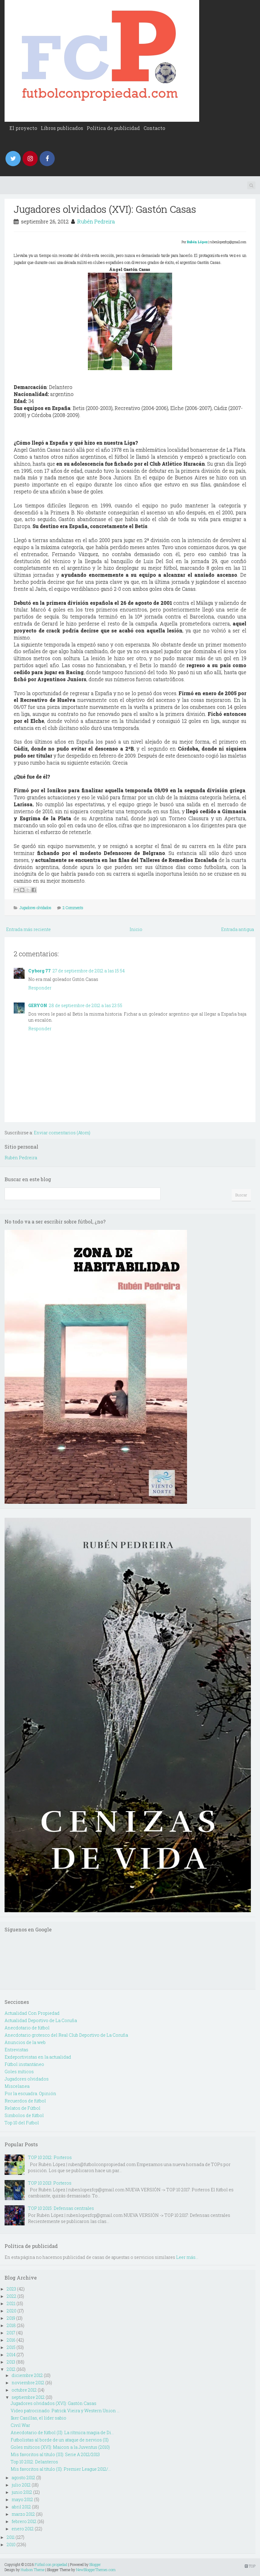 Image resolution: width=260 pixels, height=2576 pixels. Describe the element at coordinates (62, 128) in the screenshot. I see `Libros publicados` at that location.